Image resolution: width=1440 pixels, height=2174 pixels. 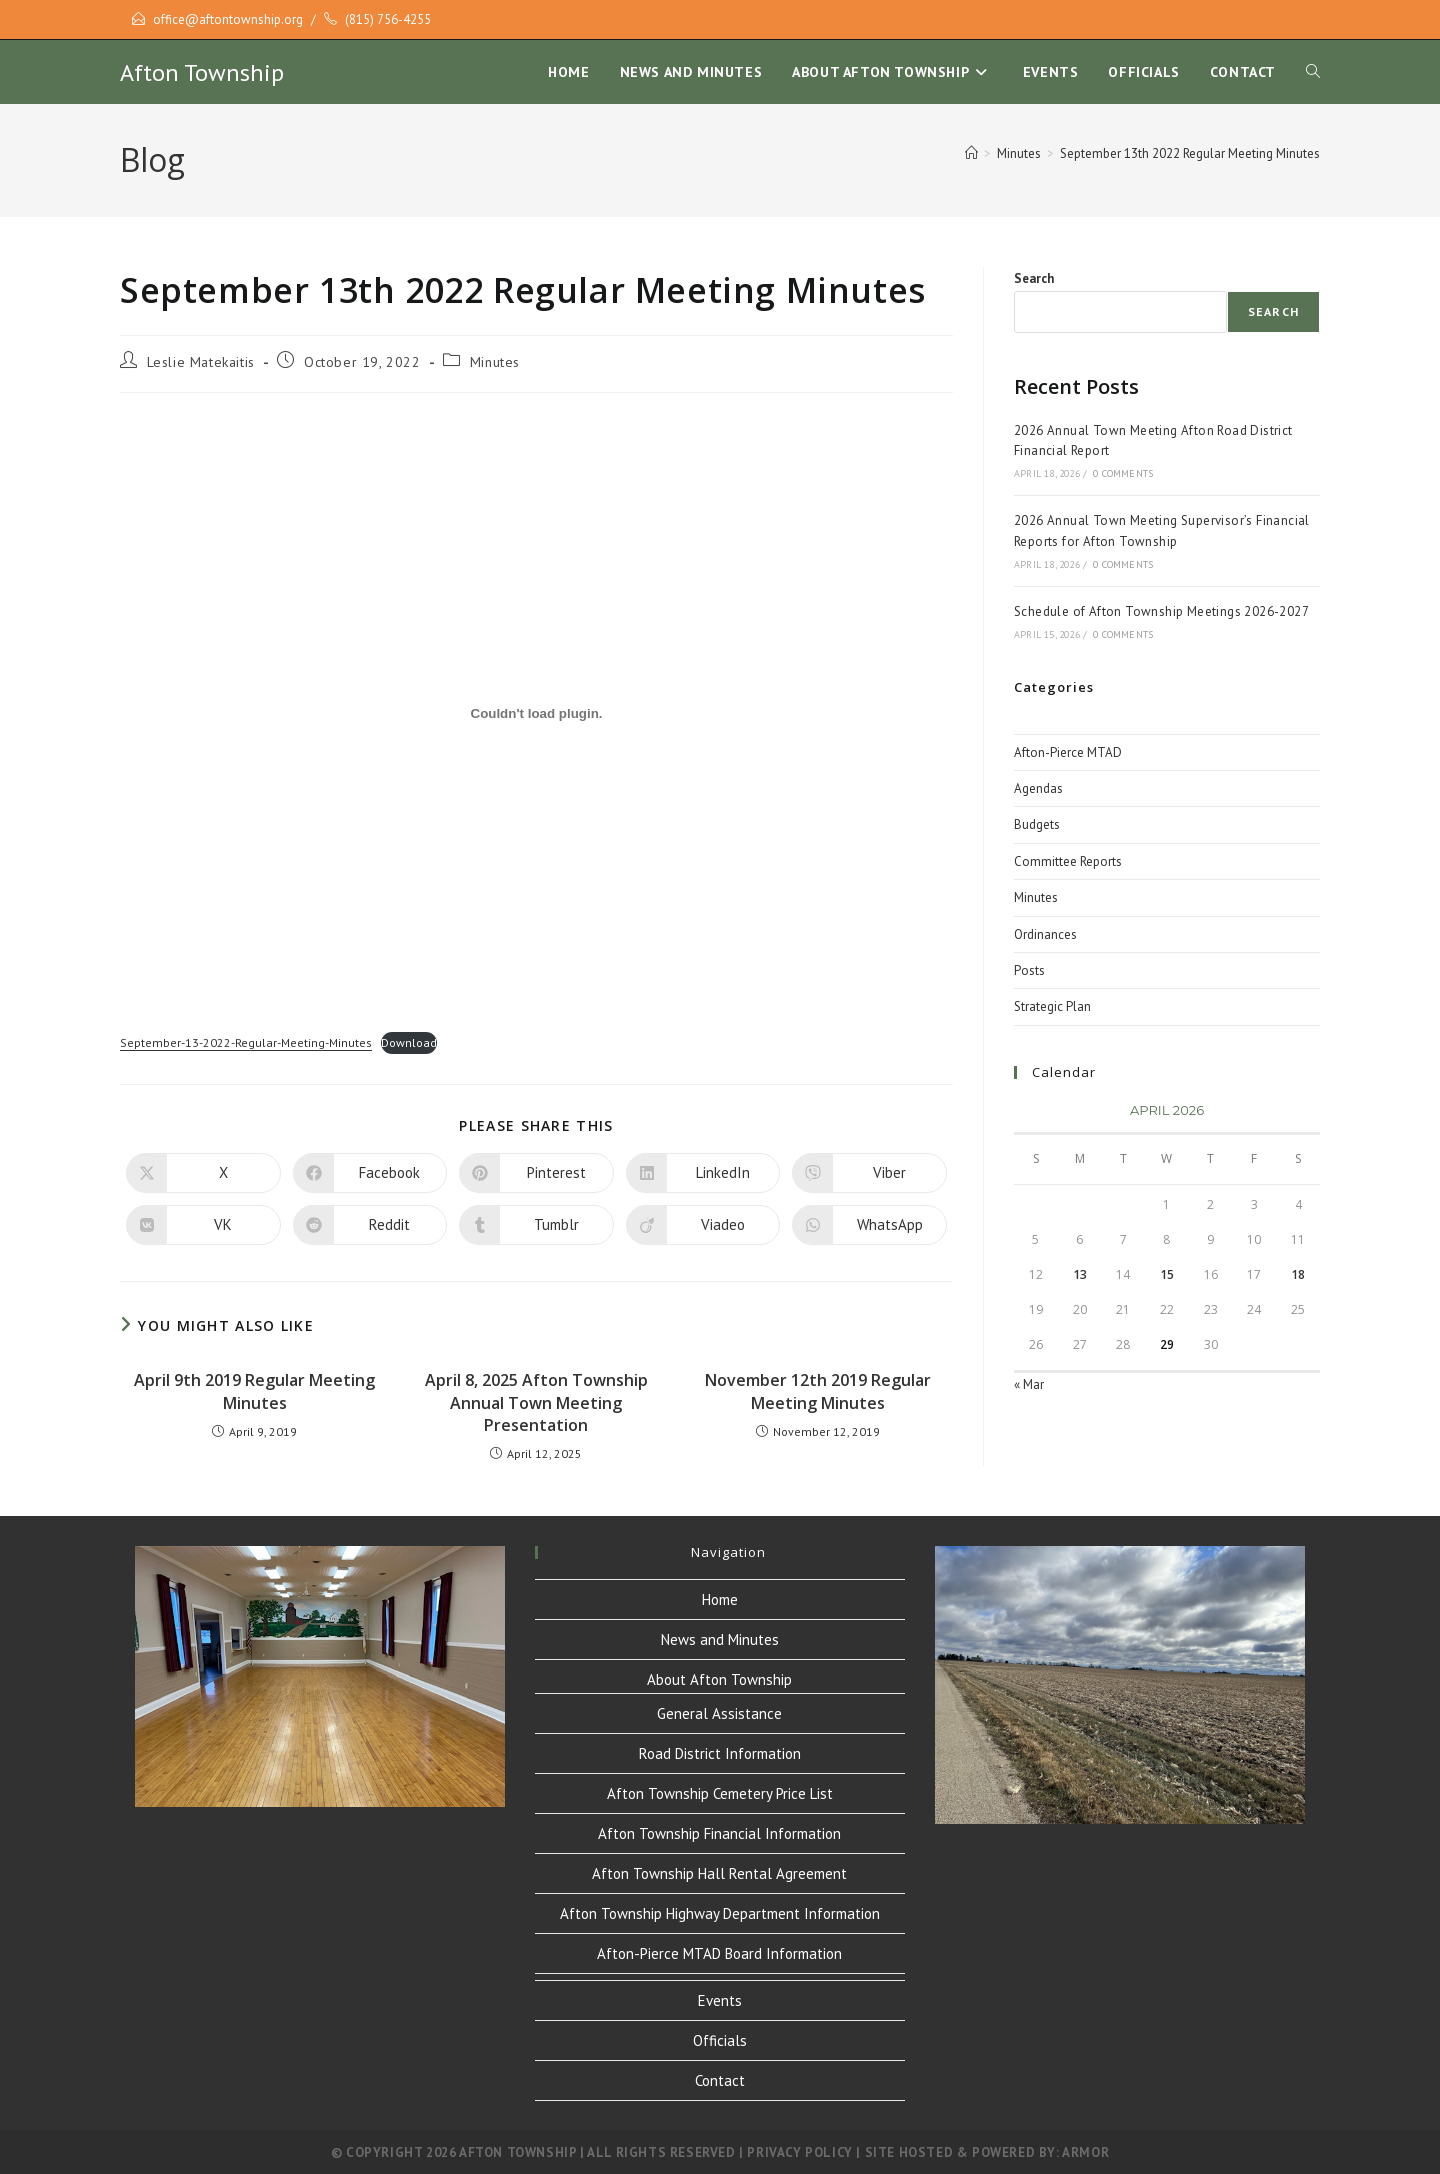 I want to click on Schedule of Afton Township Meetings 2026-2027, so click(x=1161, y=611).